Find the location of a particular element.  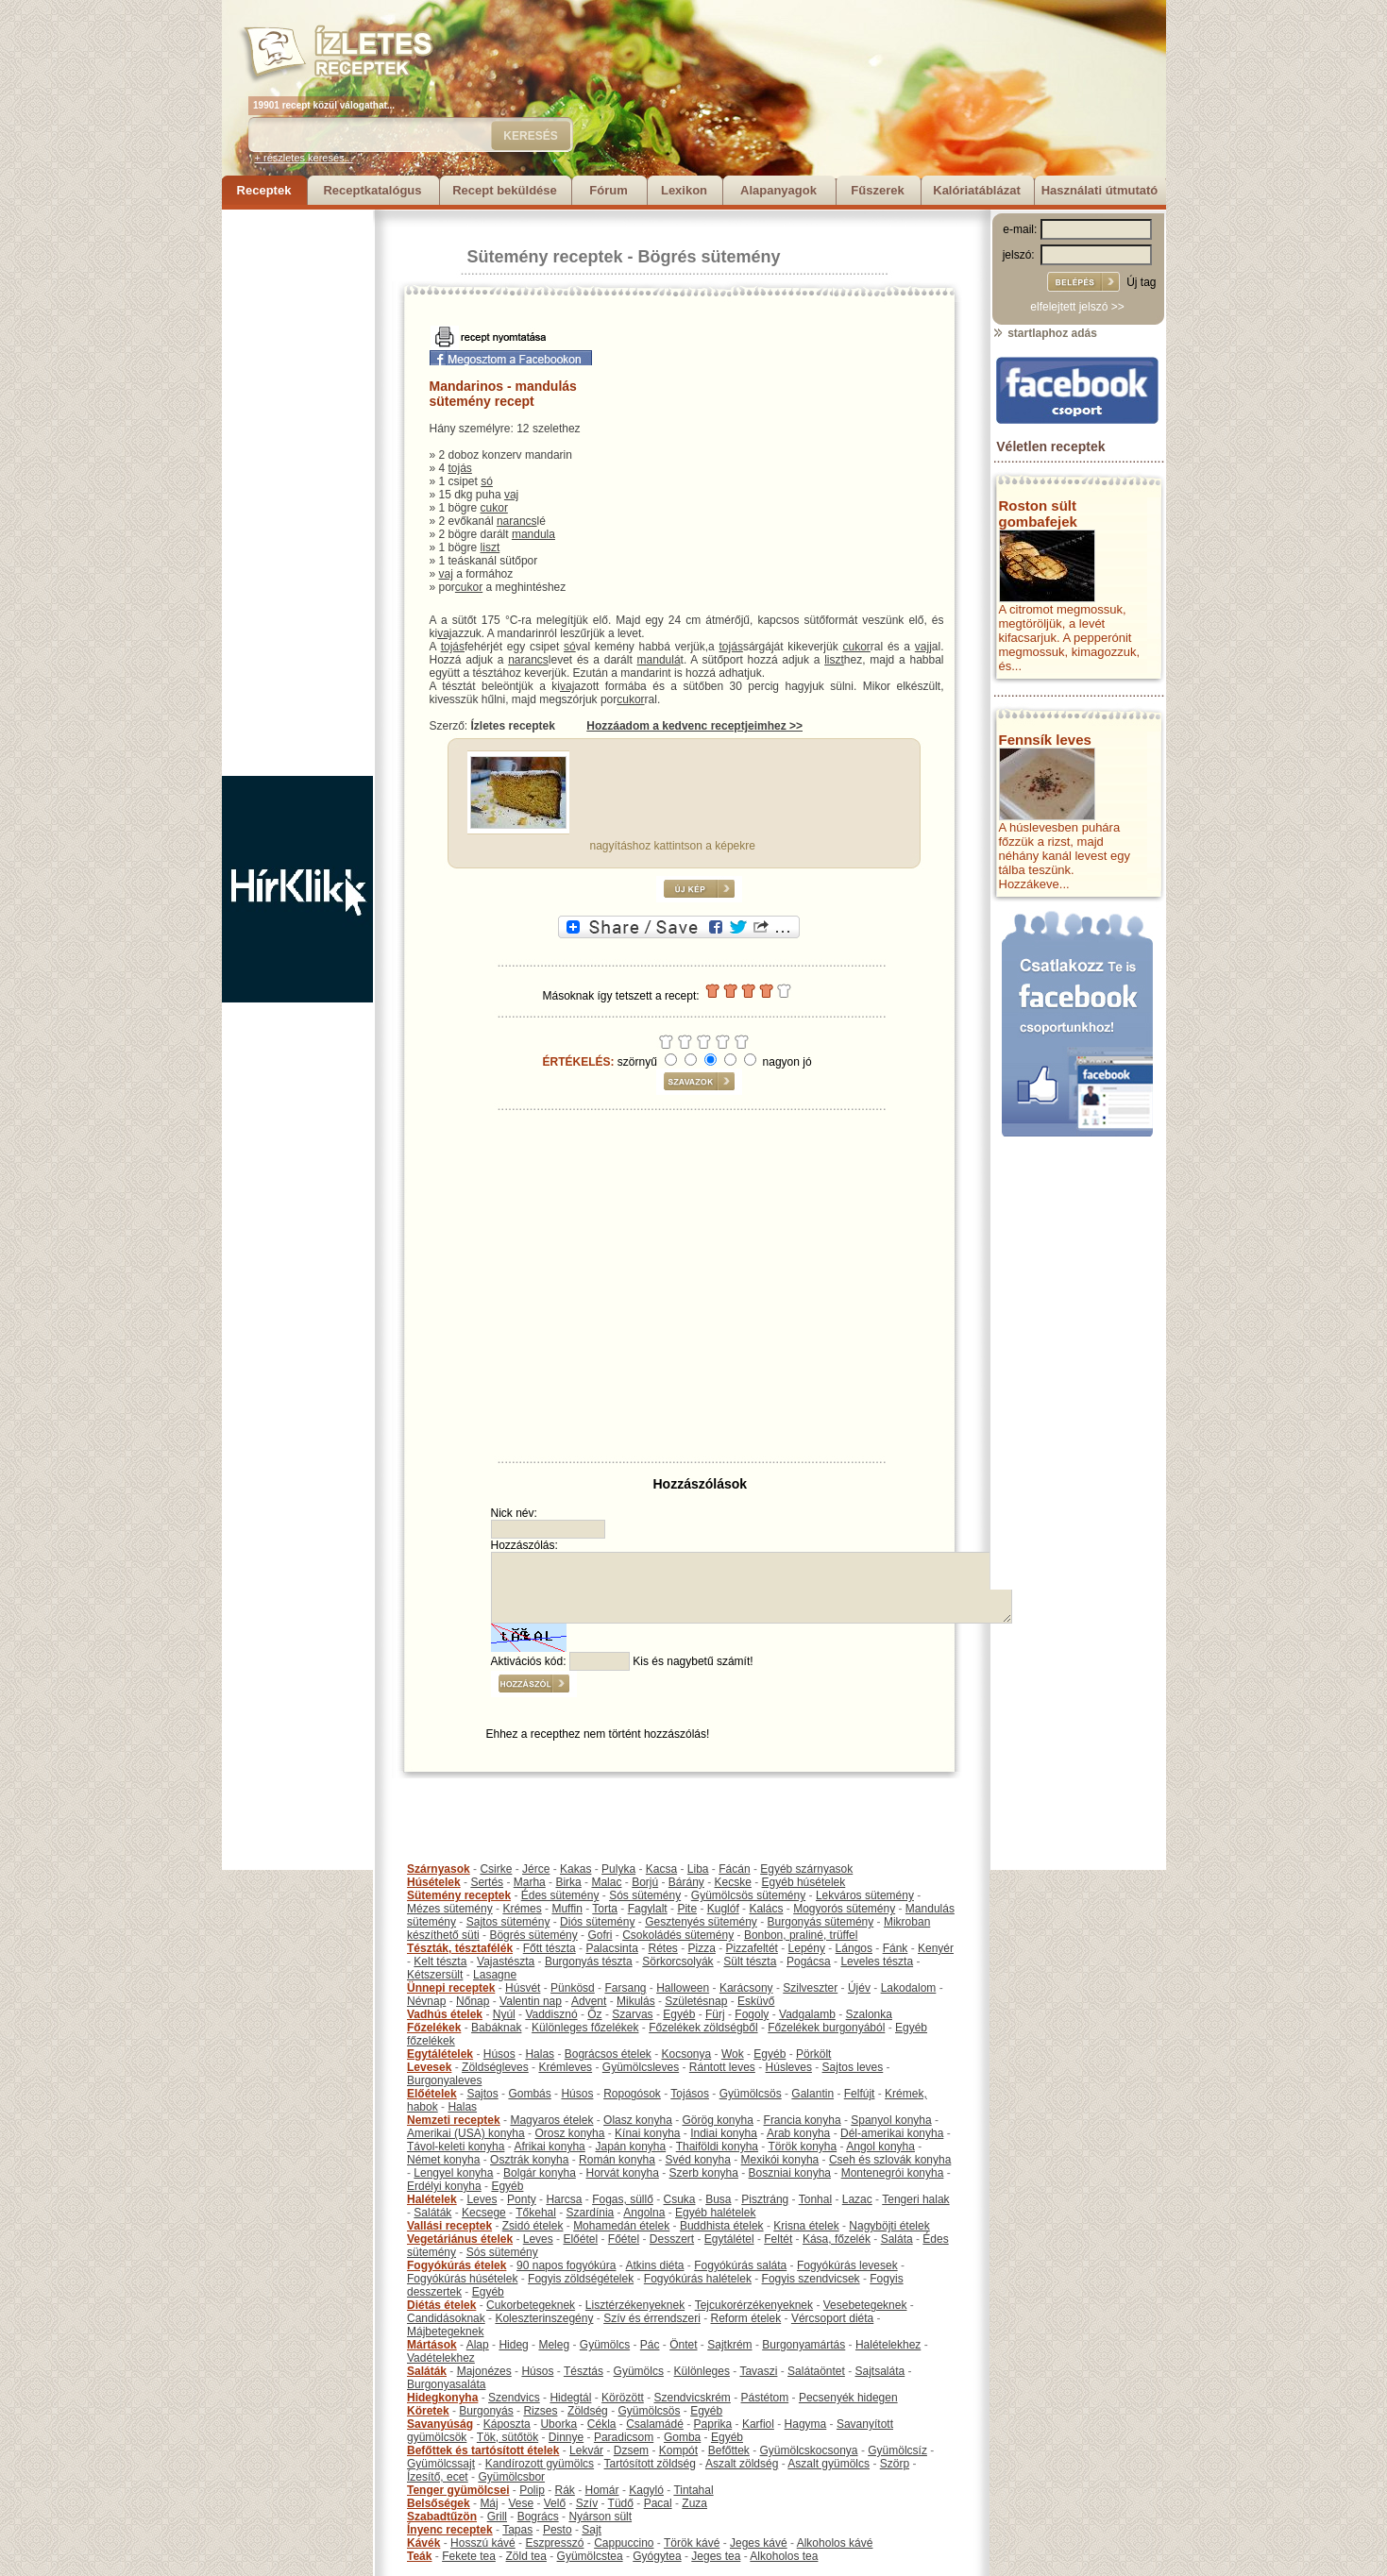

Szerb konyha is located at coordinates (703, 2173).